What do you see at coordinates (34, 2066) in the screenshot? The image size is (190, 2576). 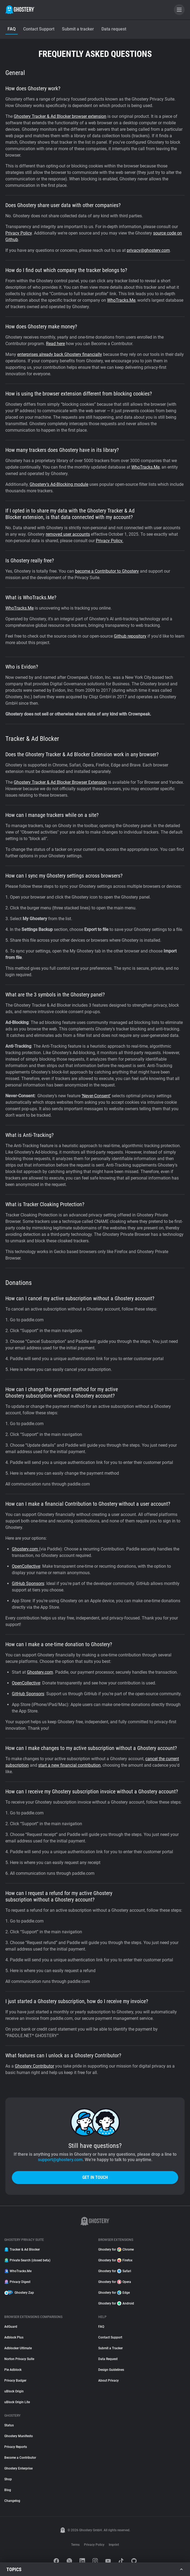 I see `Ghostery Contributor` at bounding box center [34, 2066].